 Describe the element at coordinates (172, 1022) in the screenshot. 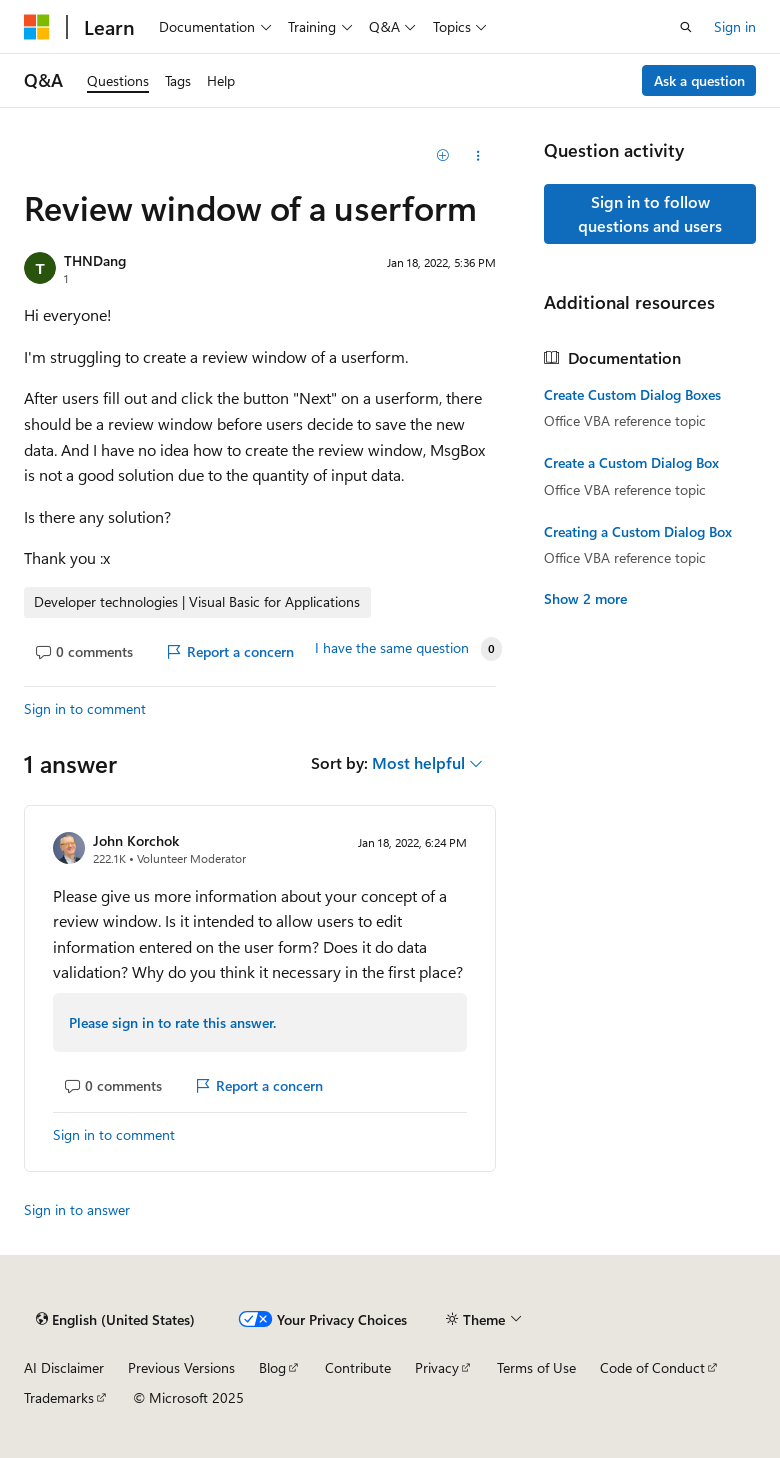

I see `Please sign in to rate this answer.` at that location.